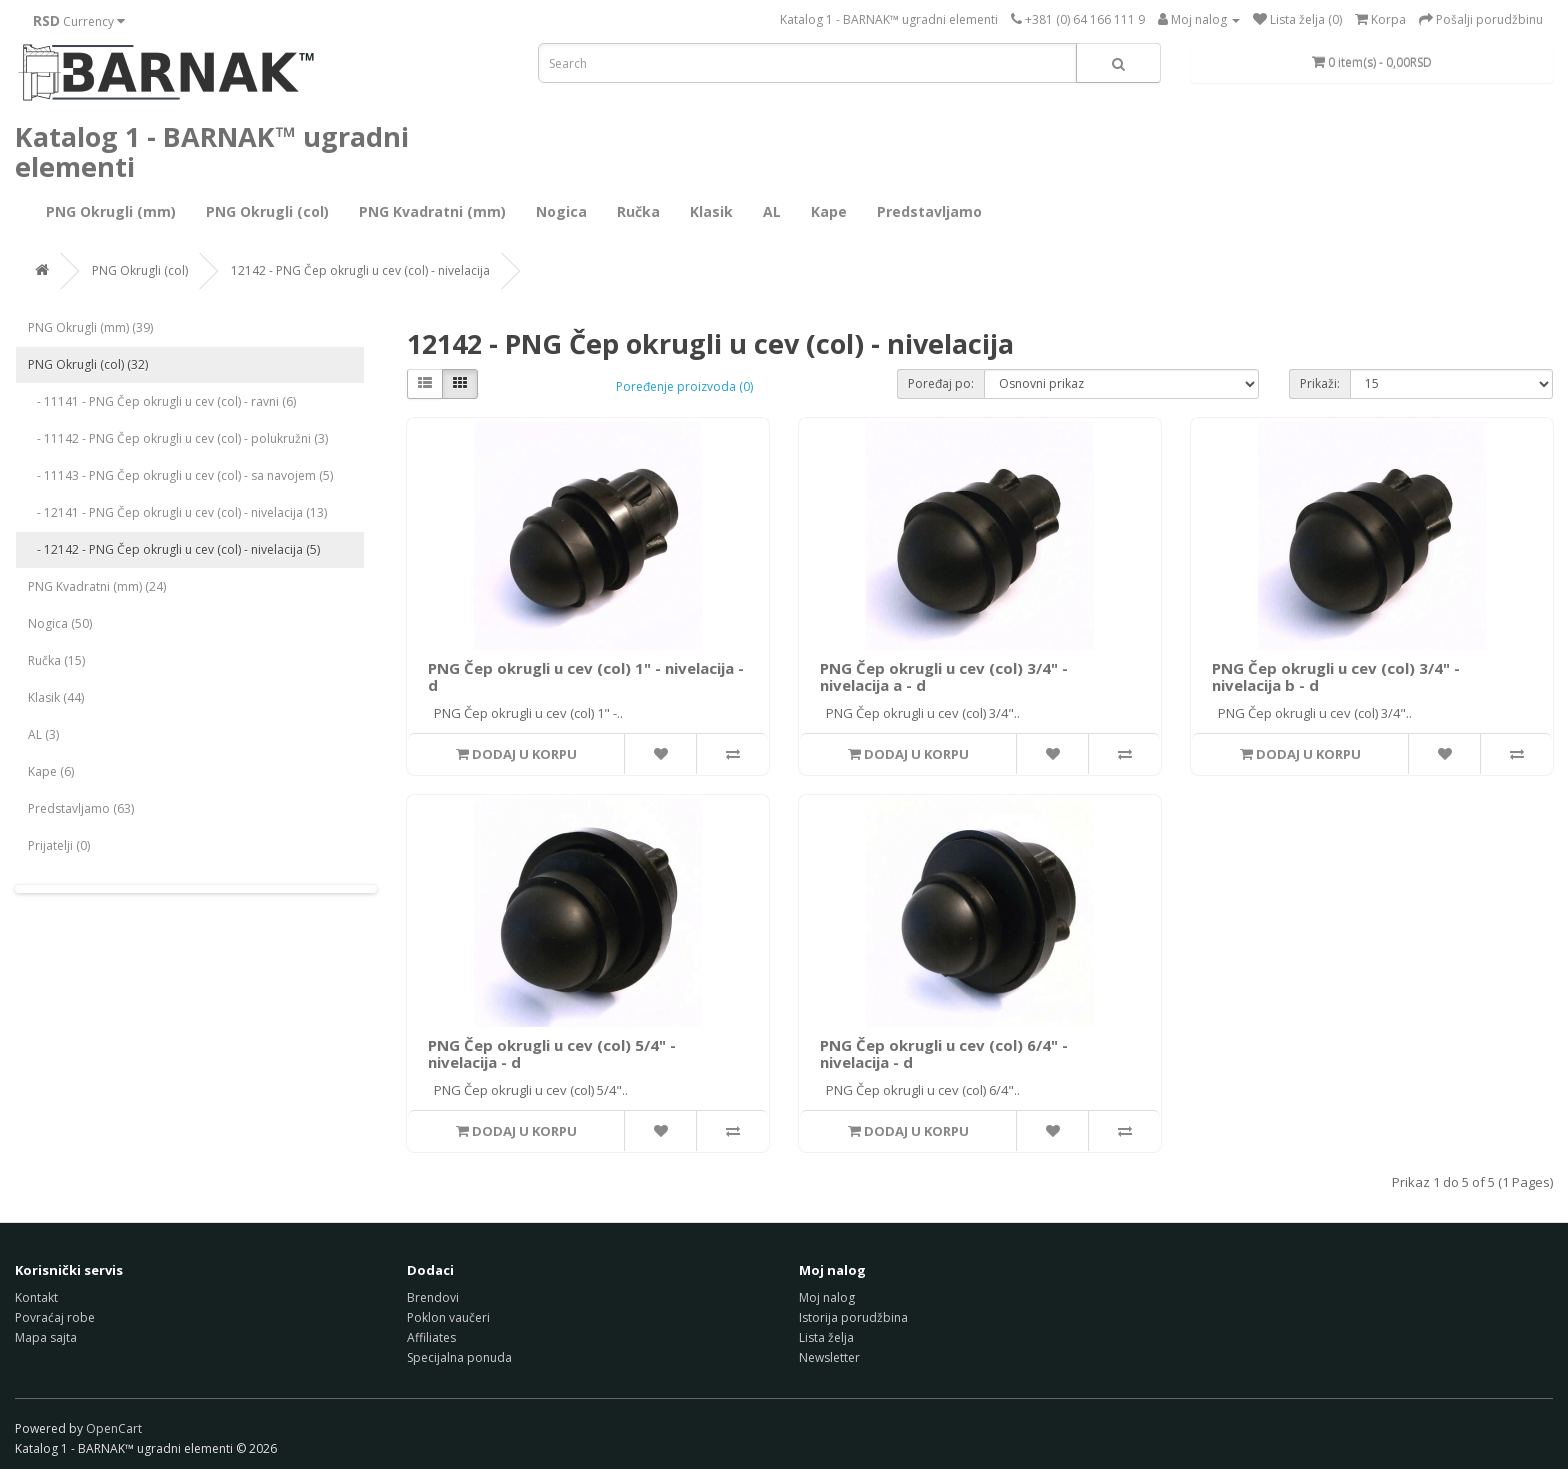 This screenshot has height=1469, width=1568. Describe the element at coordinates (46, 1337) in the screenshot. I see `Mapa sajta` at that location.